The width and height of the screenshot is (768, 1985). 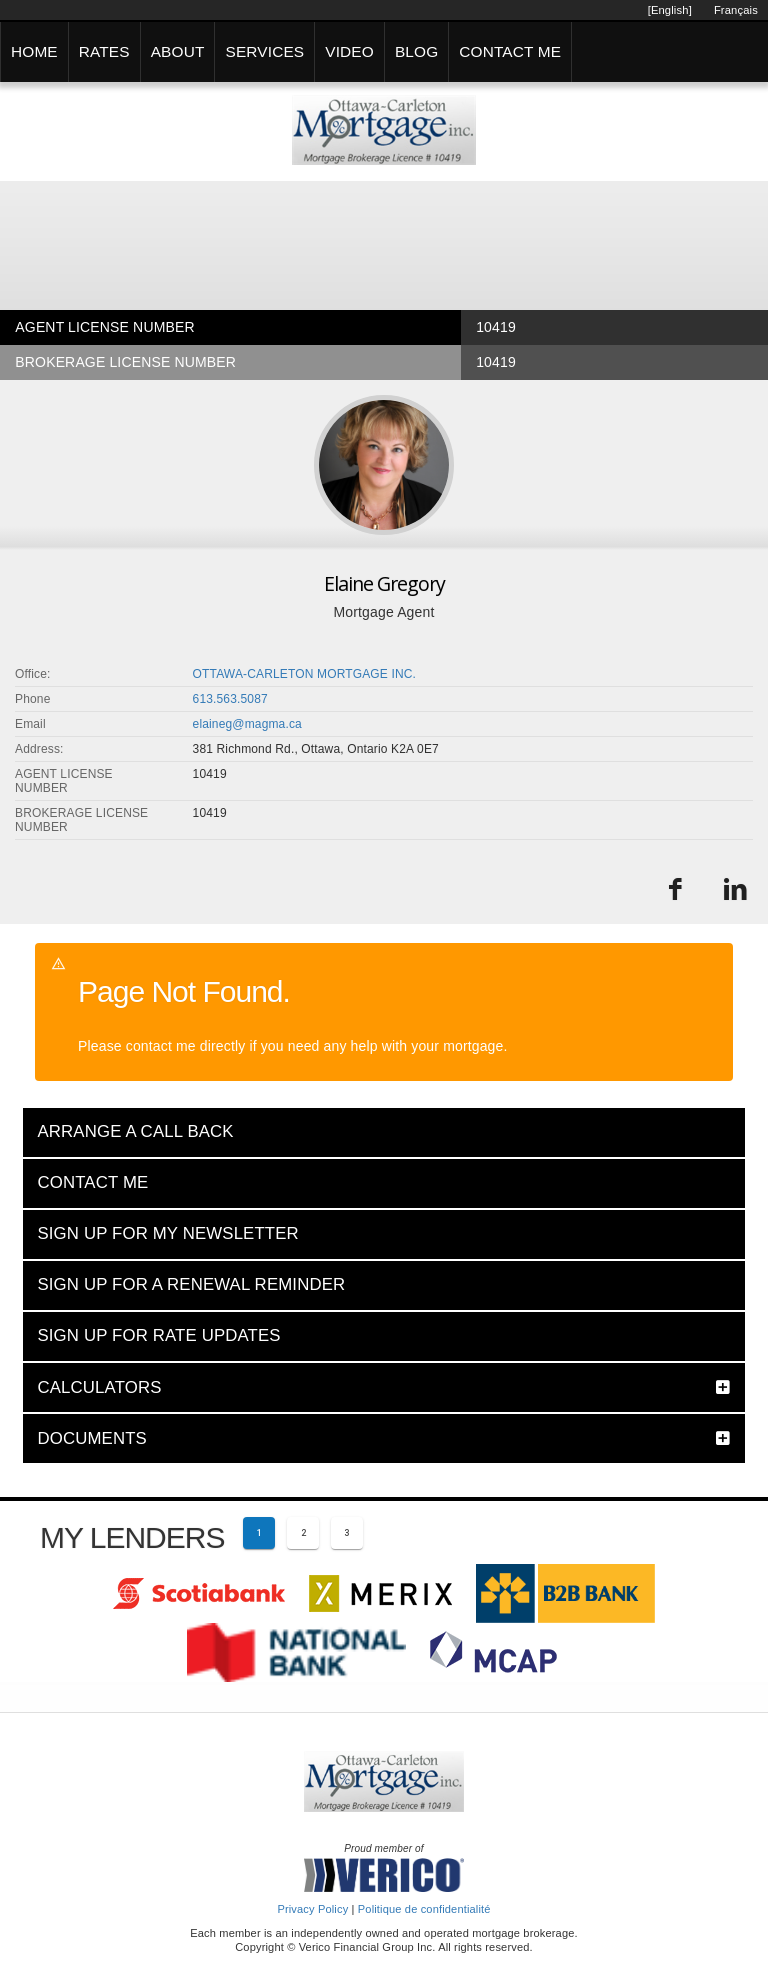 I want to click on SIGN UP FOR MY NEWSLETTER, so click(x=167, y=1233).